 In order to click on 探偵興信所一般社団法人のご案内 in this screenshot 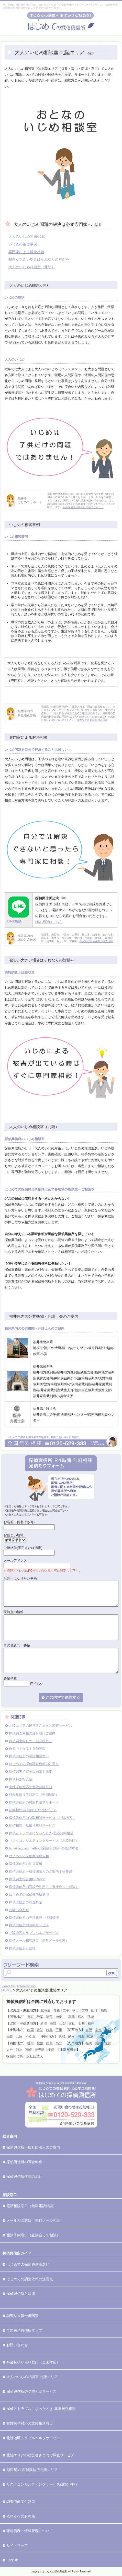, I will do `click(33, 2147)`.